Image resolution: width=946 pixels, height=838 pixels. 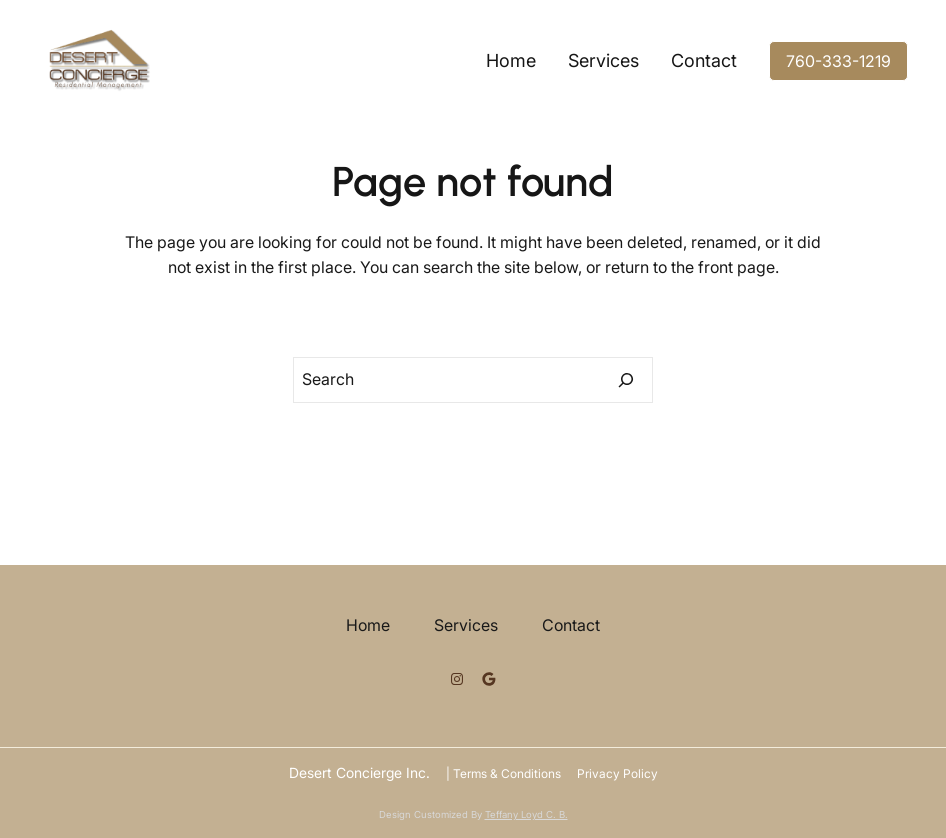 What do you see at coordinates (838, 61) in the screenshot?
I see `760-333-1219` at bounding box center [838, 61].